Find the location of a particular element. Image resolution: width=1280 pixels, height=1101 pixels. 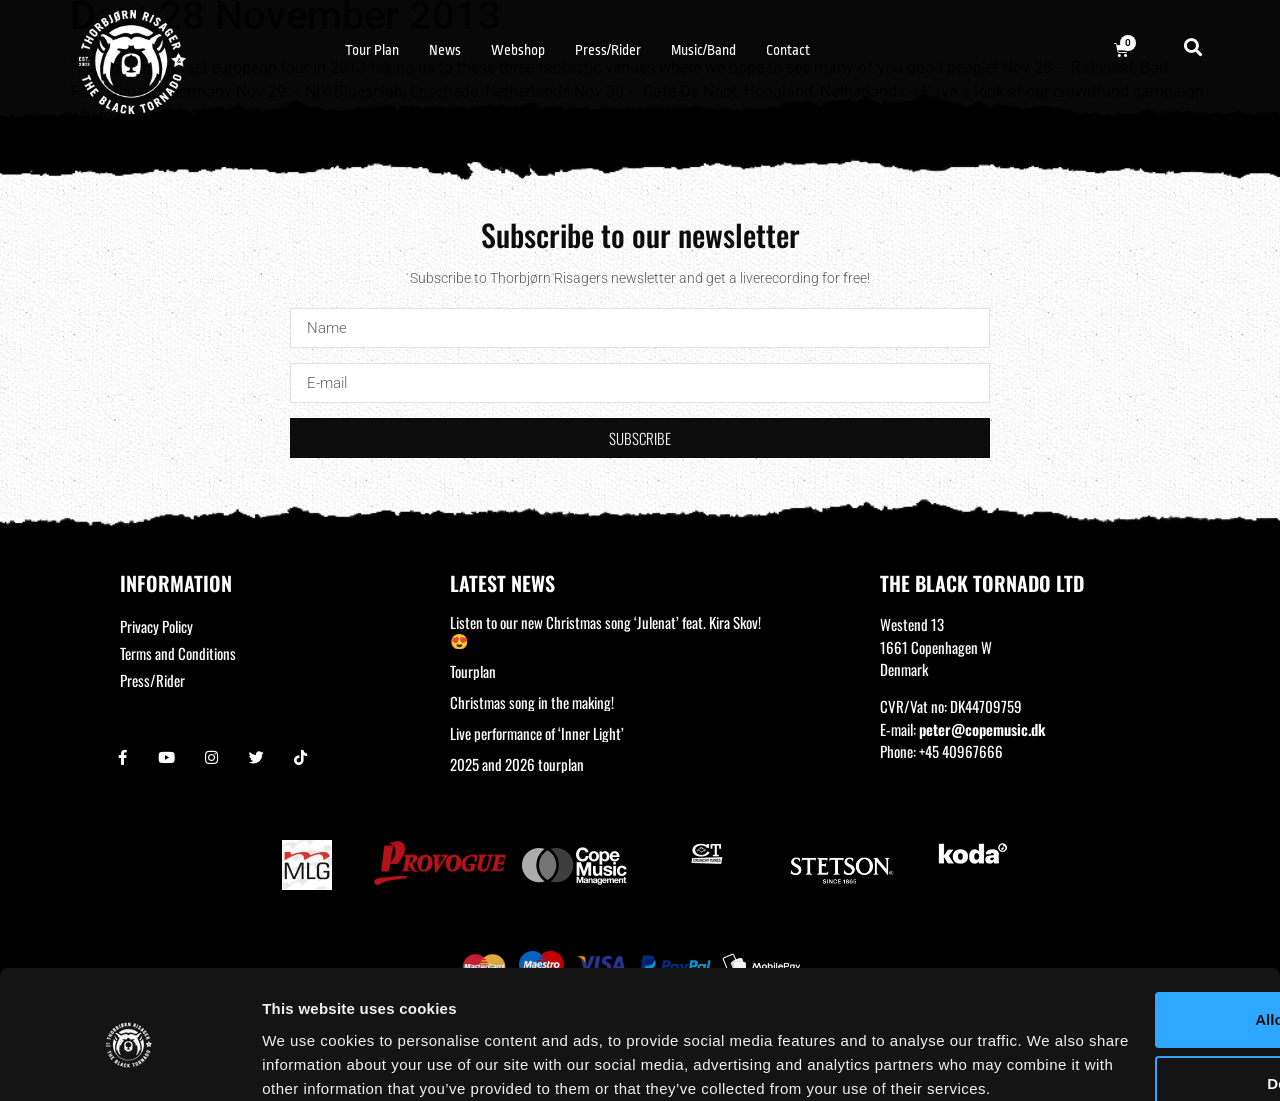

Live performance of ‘Inner Light’ is located at coordinates (537, 733).